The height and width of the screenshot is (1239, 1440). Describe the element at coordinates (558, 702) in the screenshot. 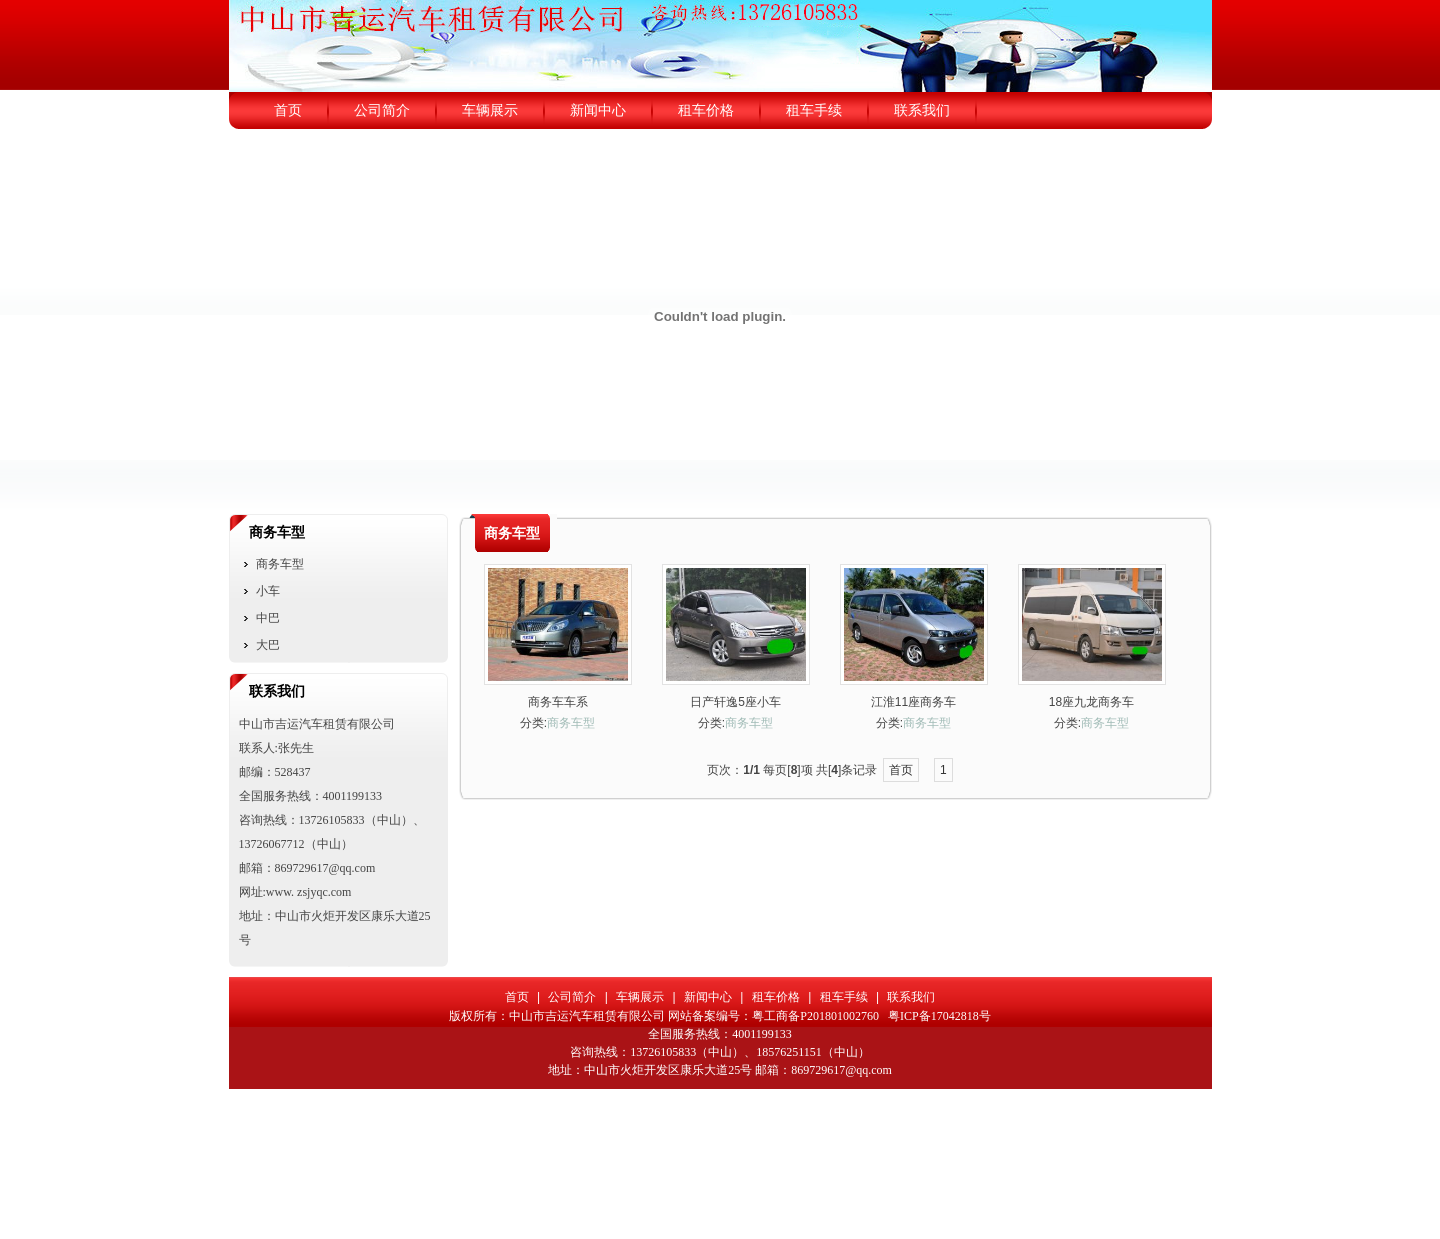

I see `商务车车系` at that location.